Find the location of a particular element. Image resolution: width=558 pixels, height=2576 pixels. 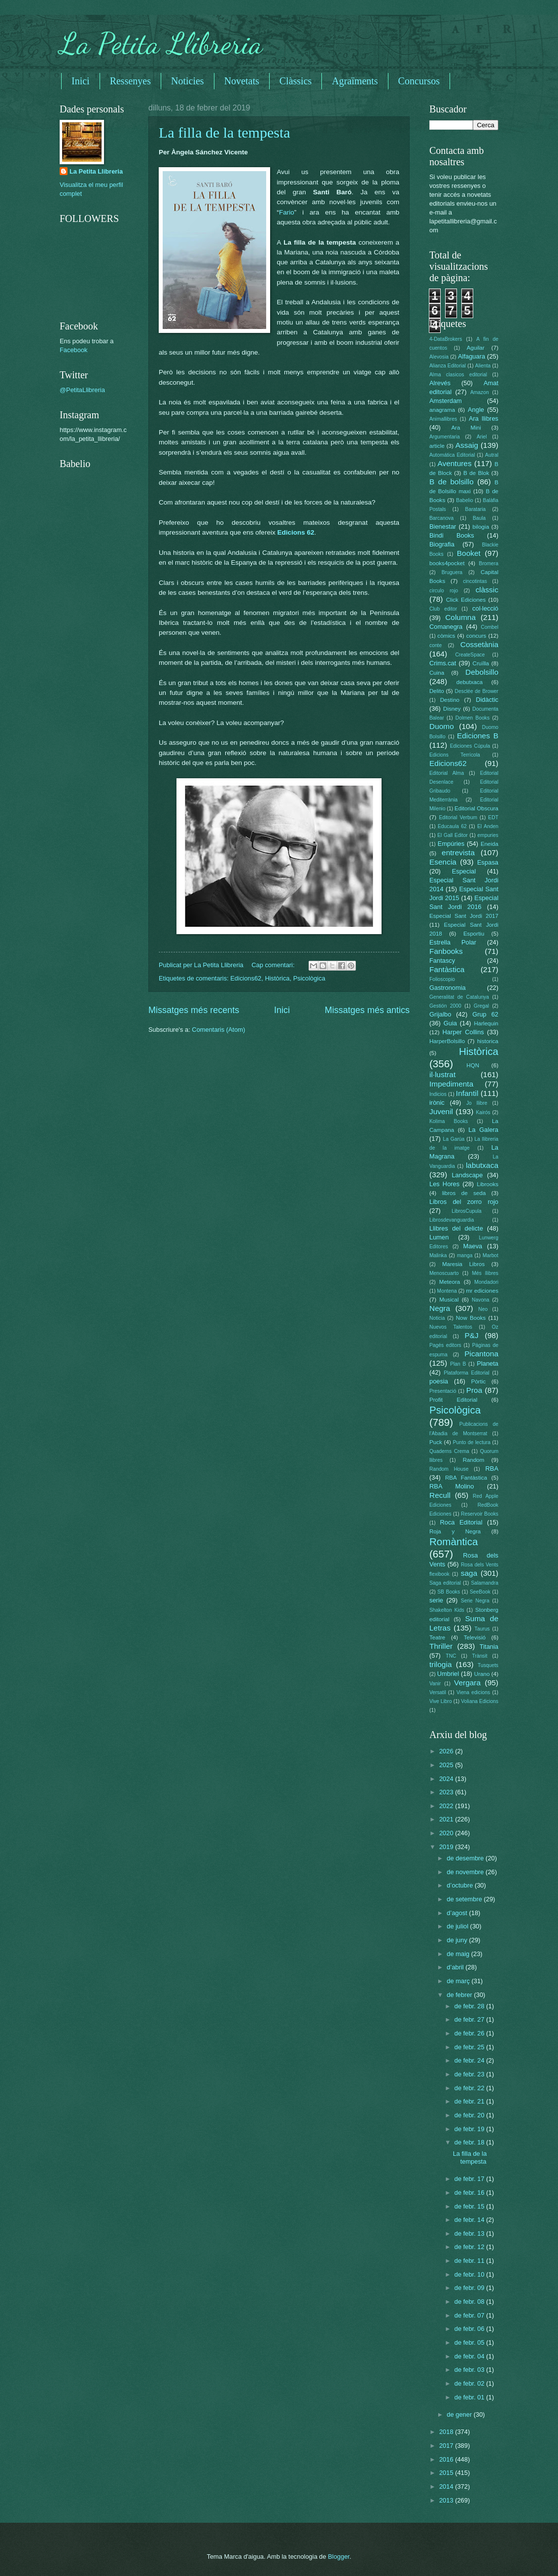

clàssic is located at coordinates (487, 589).